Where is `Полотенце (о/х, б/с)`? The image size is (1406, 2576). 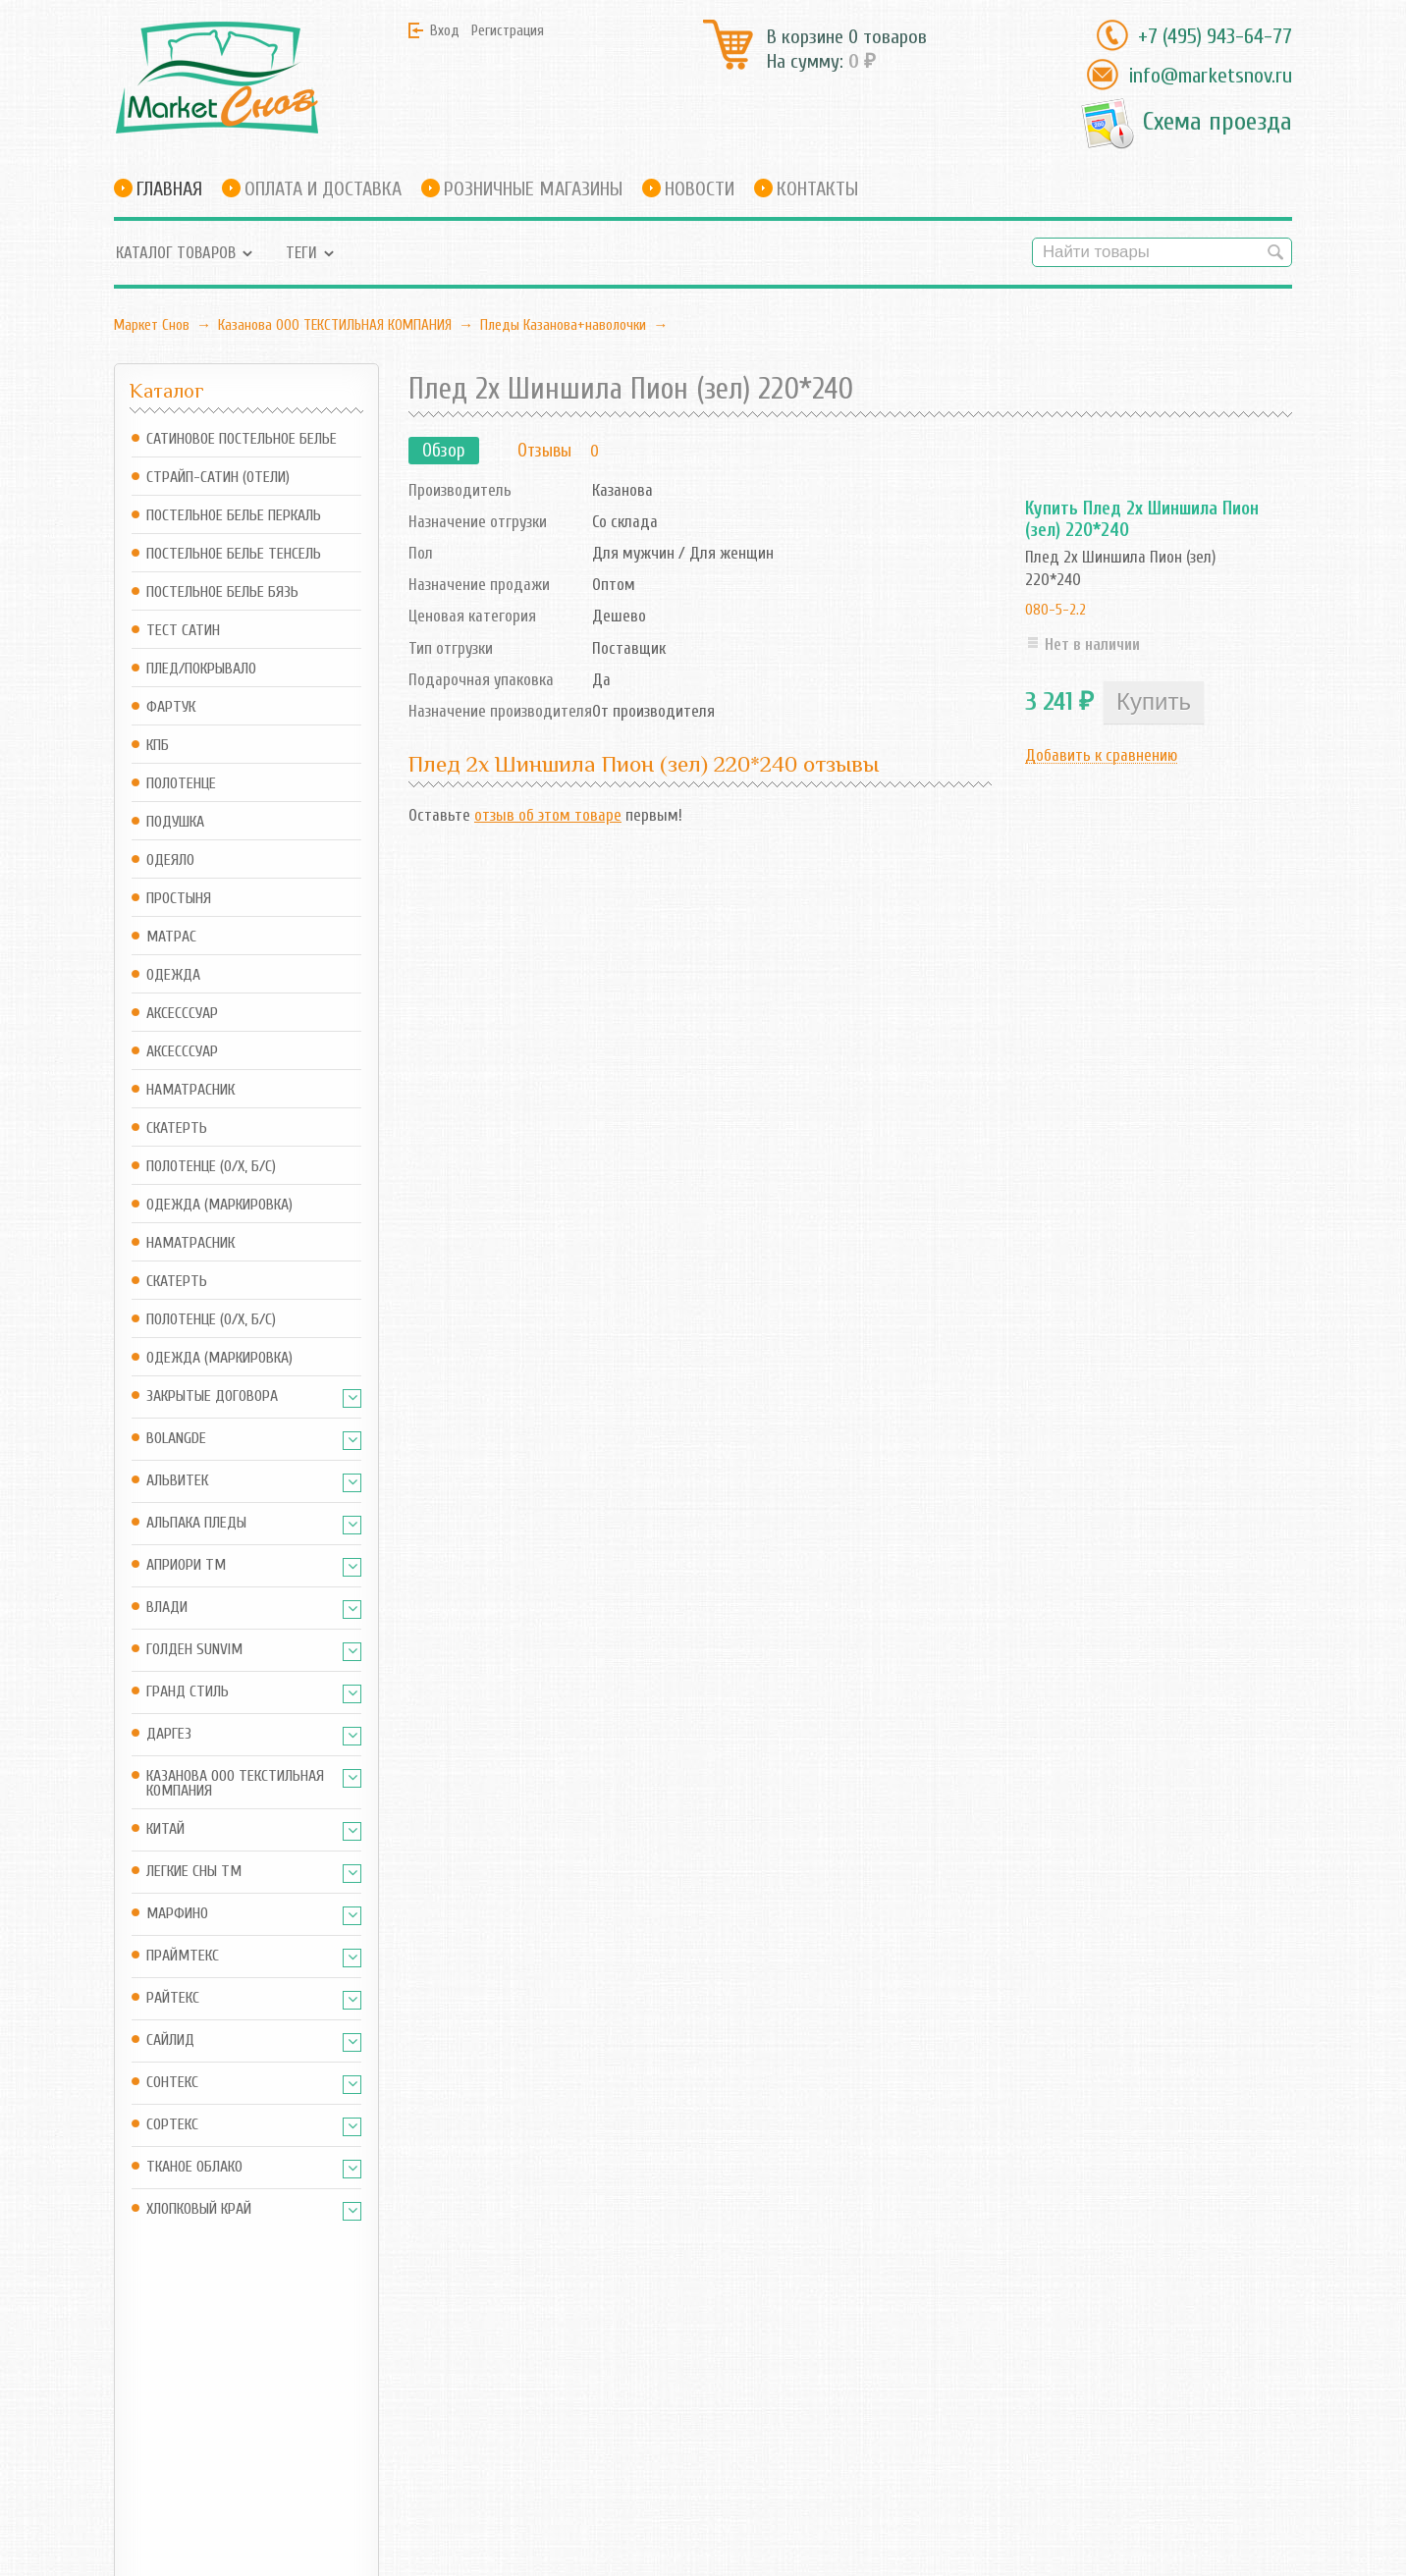 Полотенце (о/х, б/с) is located at coordinates (211, 1166).